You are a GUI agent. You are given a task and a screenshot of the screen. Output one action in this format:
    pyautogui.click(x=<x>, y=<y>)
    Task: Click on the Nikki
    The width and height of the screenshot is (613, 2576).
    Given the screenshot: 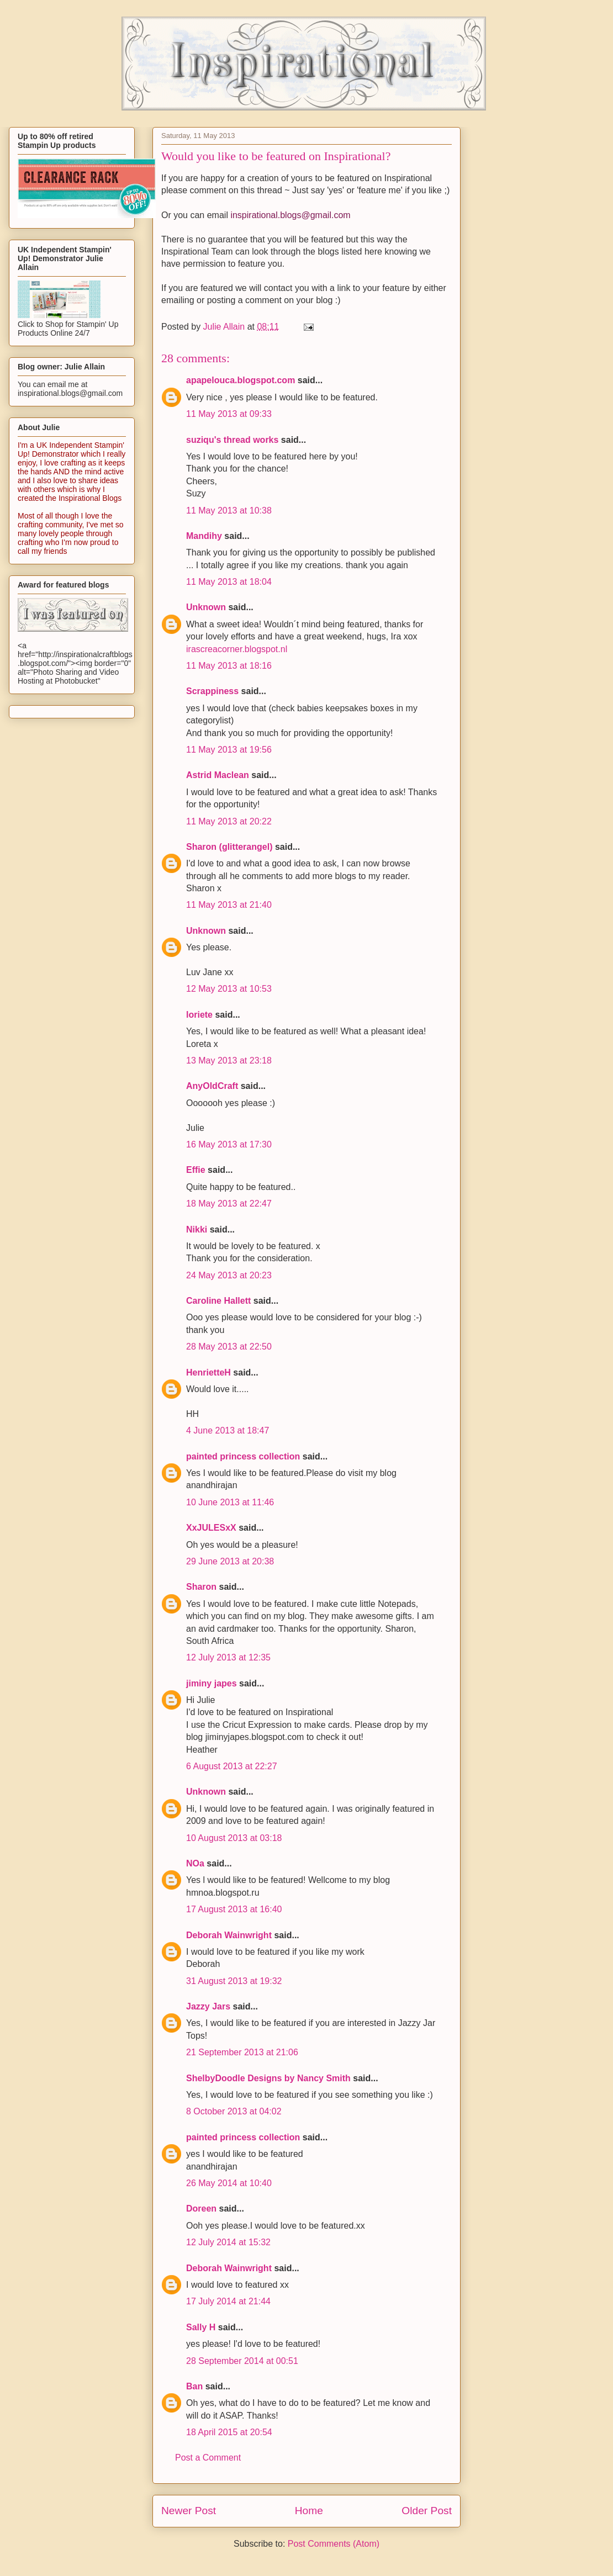 What is the action you would take?
    pyautogui.click(x=196, y=1229)
    